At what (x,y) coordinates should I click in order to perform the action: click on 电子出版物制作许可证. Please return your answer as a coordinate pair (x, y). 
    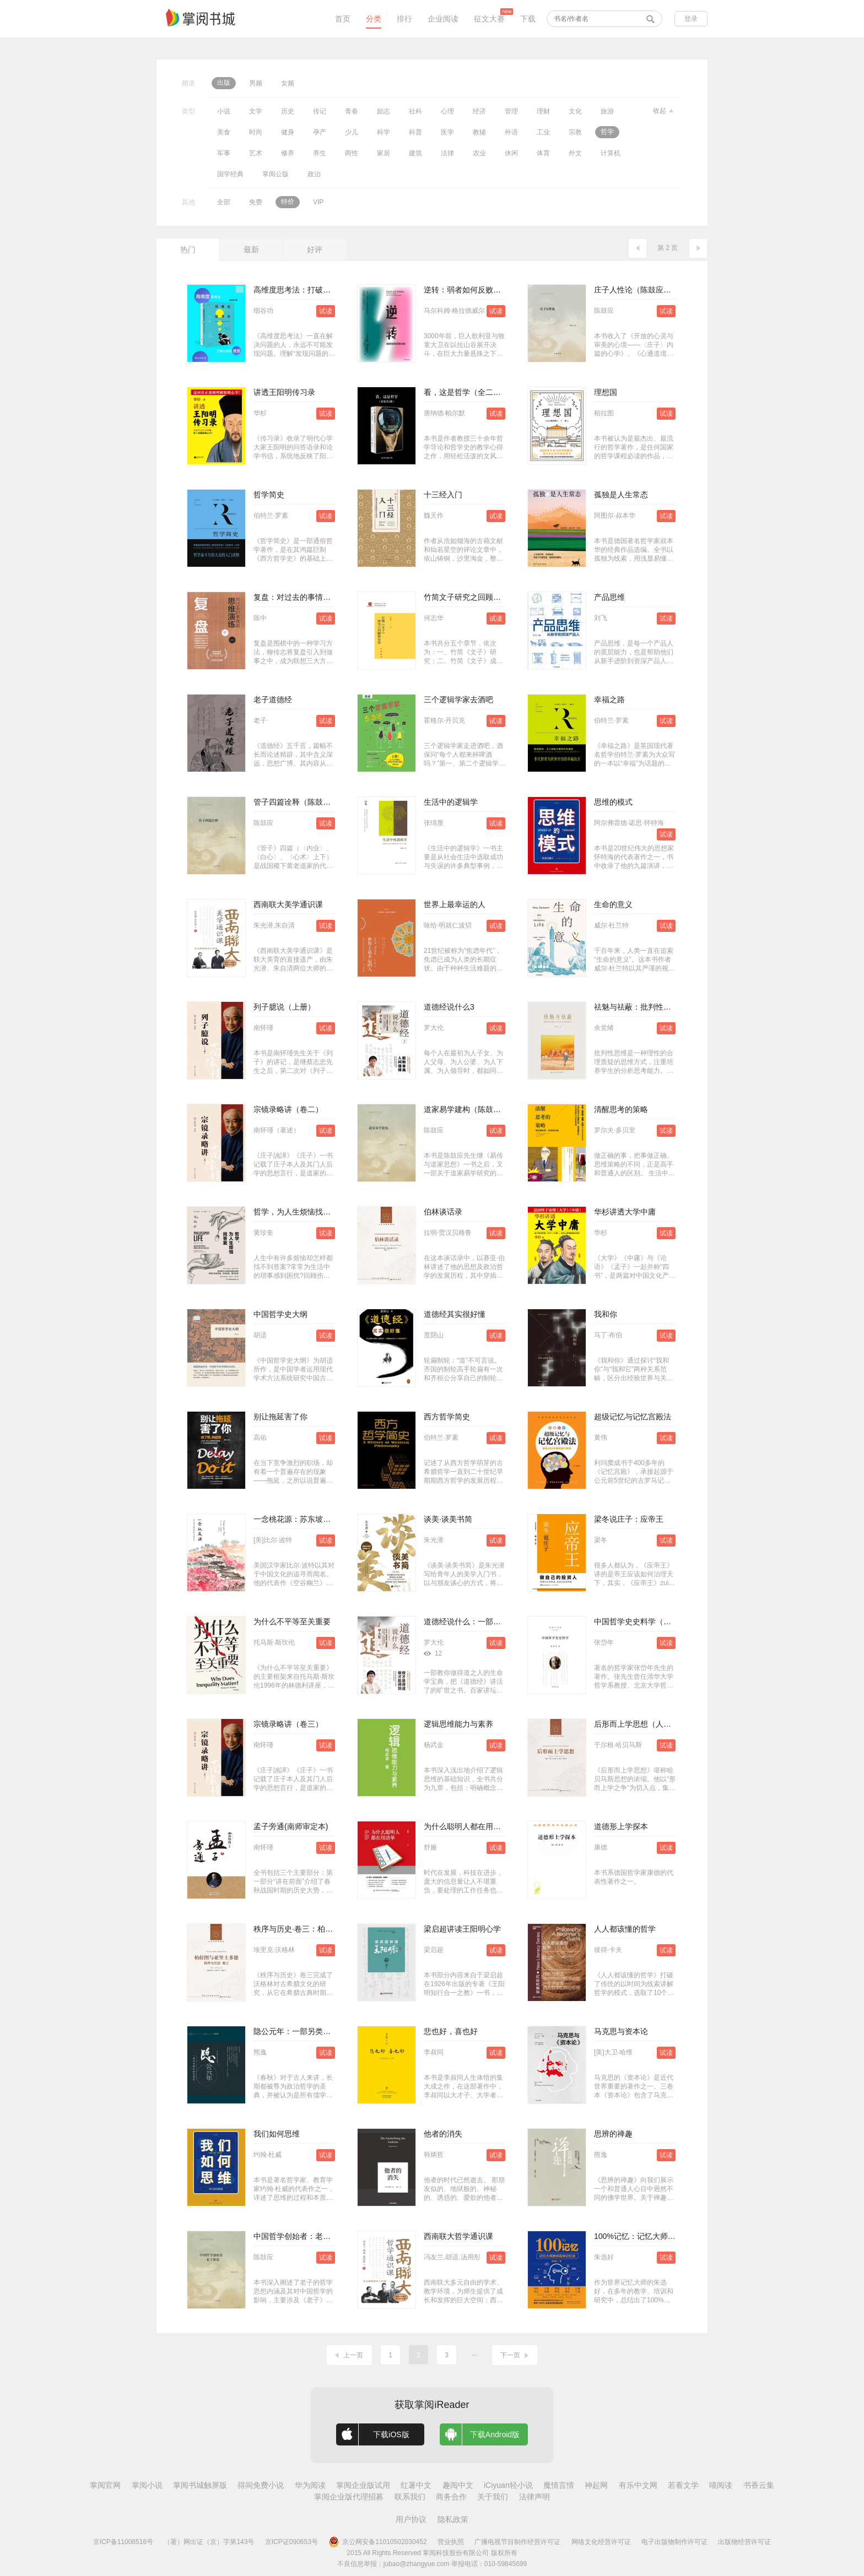
    Looking at the image, I should click on (674, 2542).